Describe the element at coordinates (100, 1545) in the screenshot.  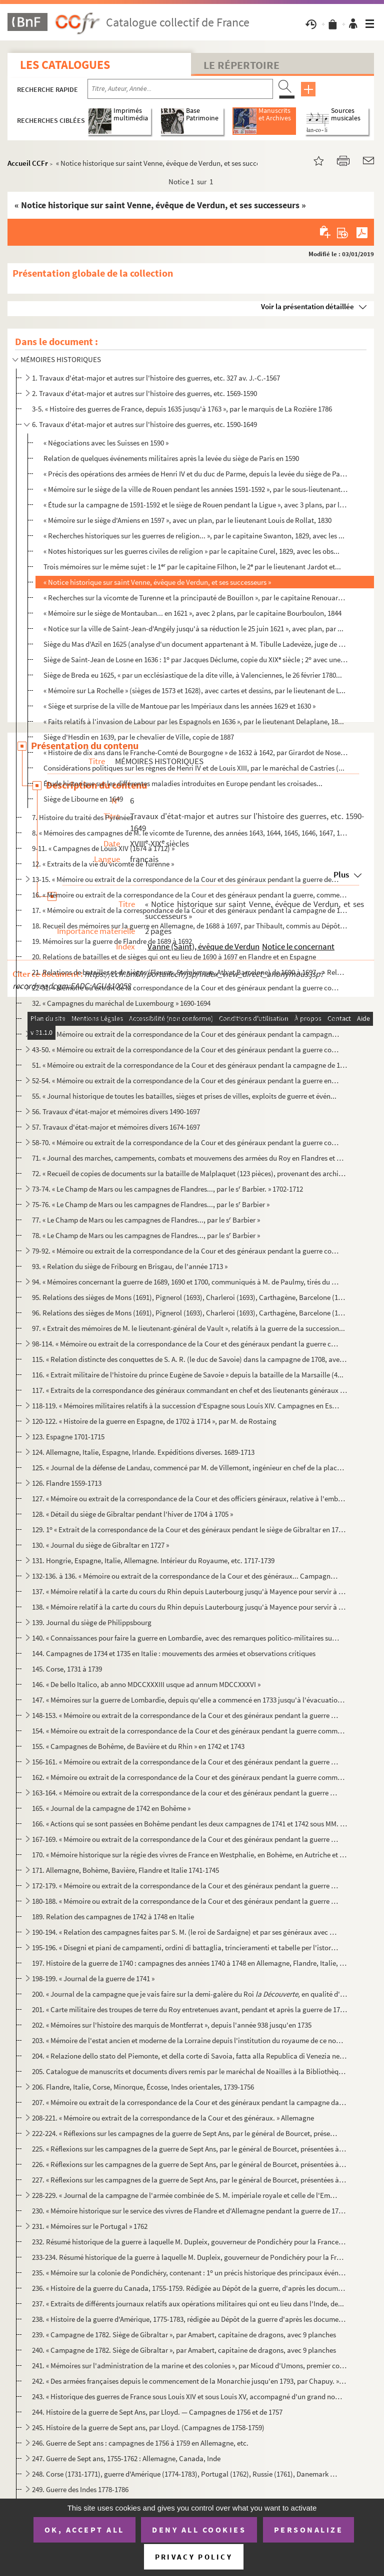
I see `130. « Journal du siège de Gibraltar en 1727 »` at that location.